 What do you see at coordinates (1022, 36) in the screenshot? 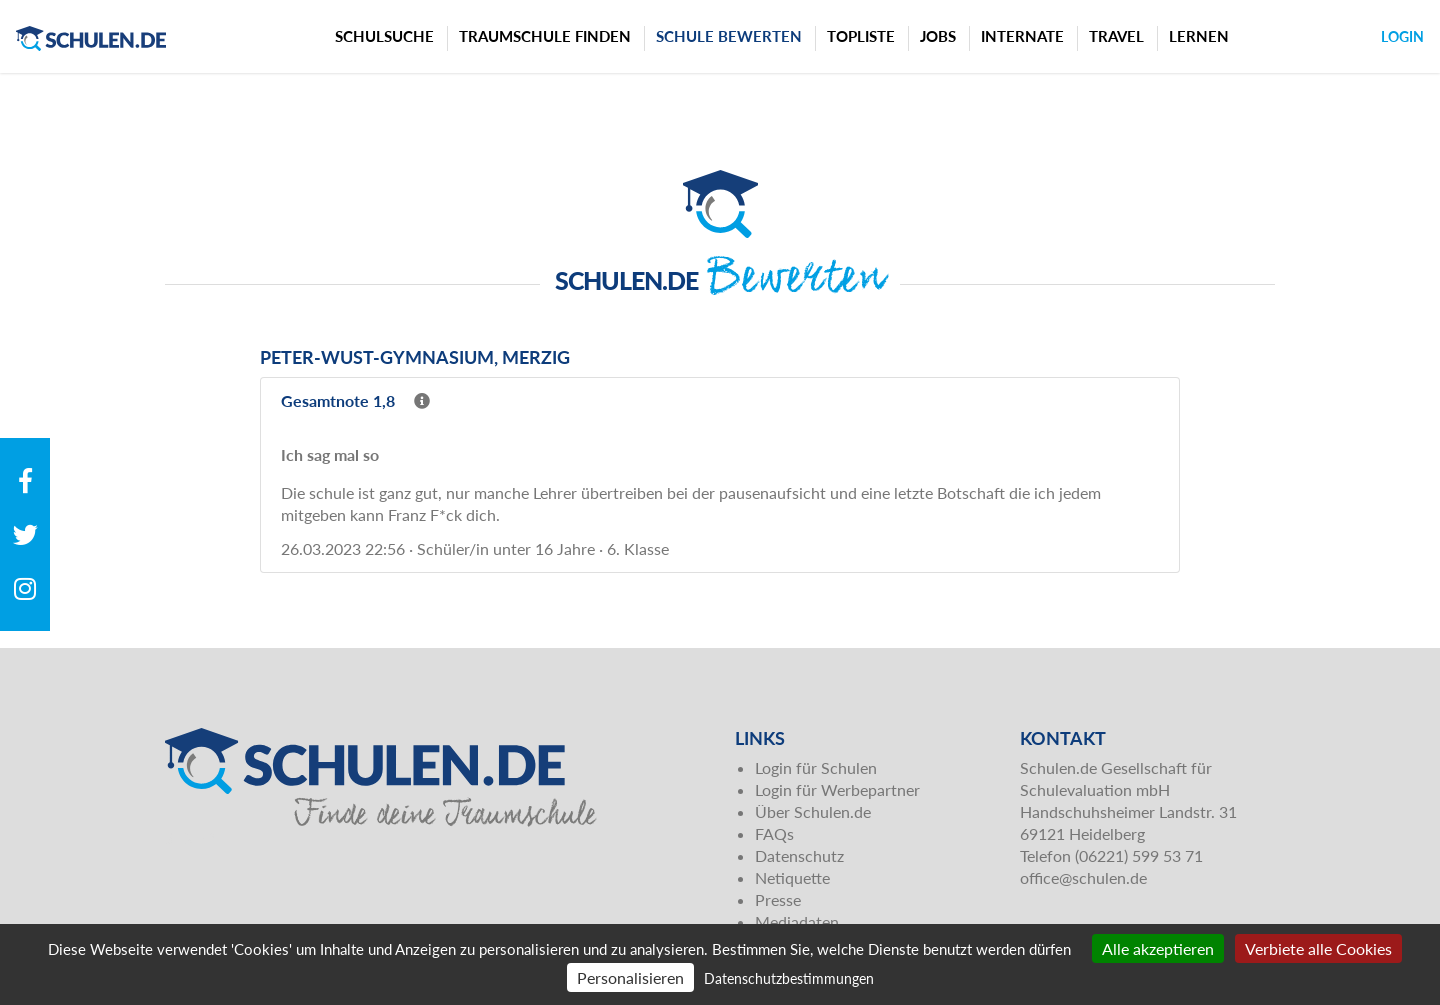
I see `Internate` at bounding box center [1022, 36].